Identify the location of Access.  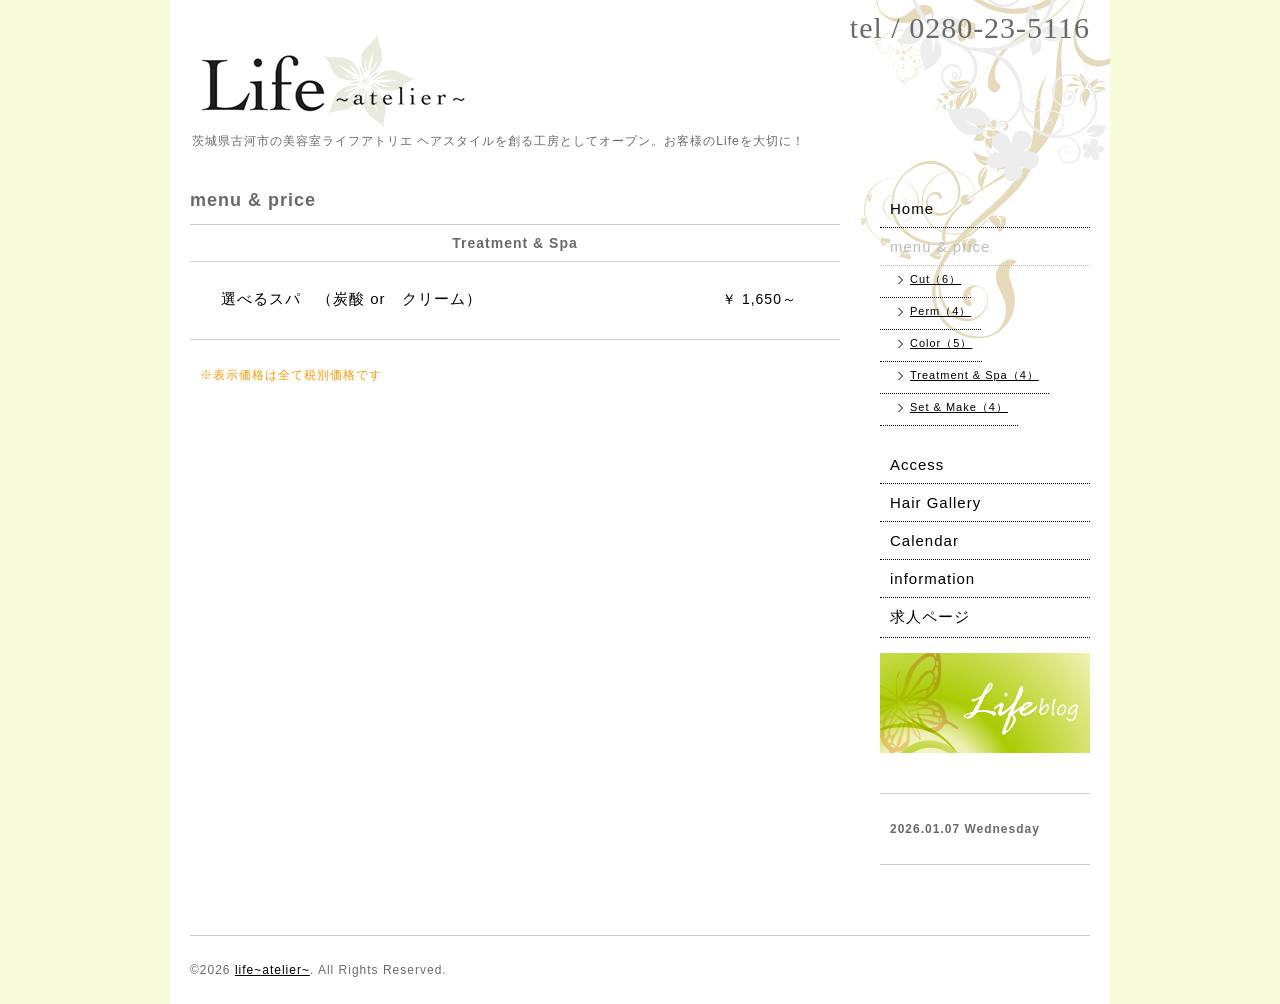
(917, 464).